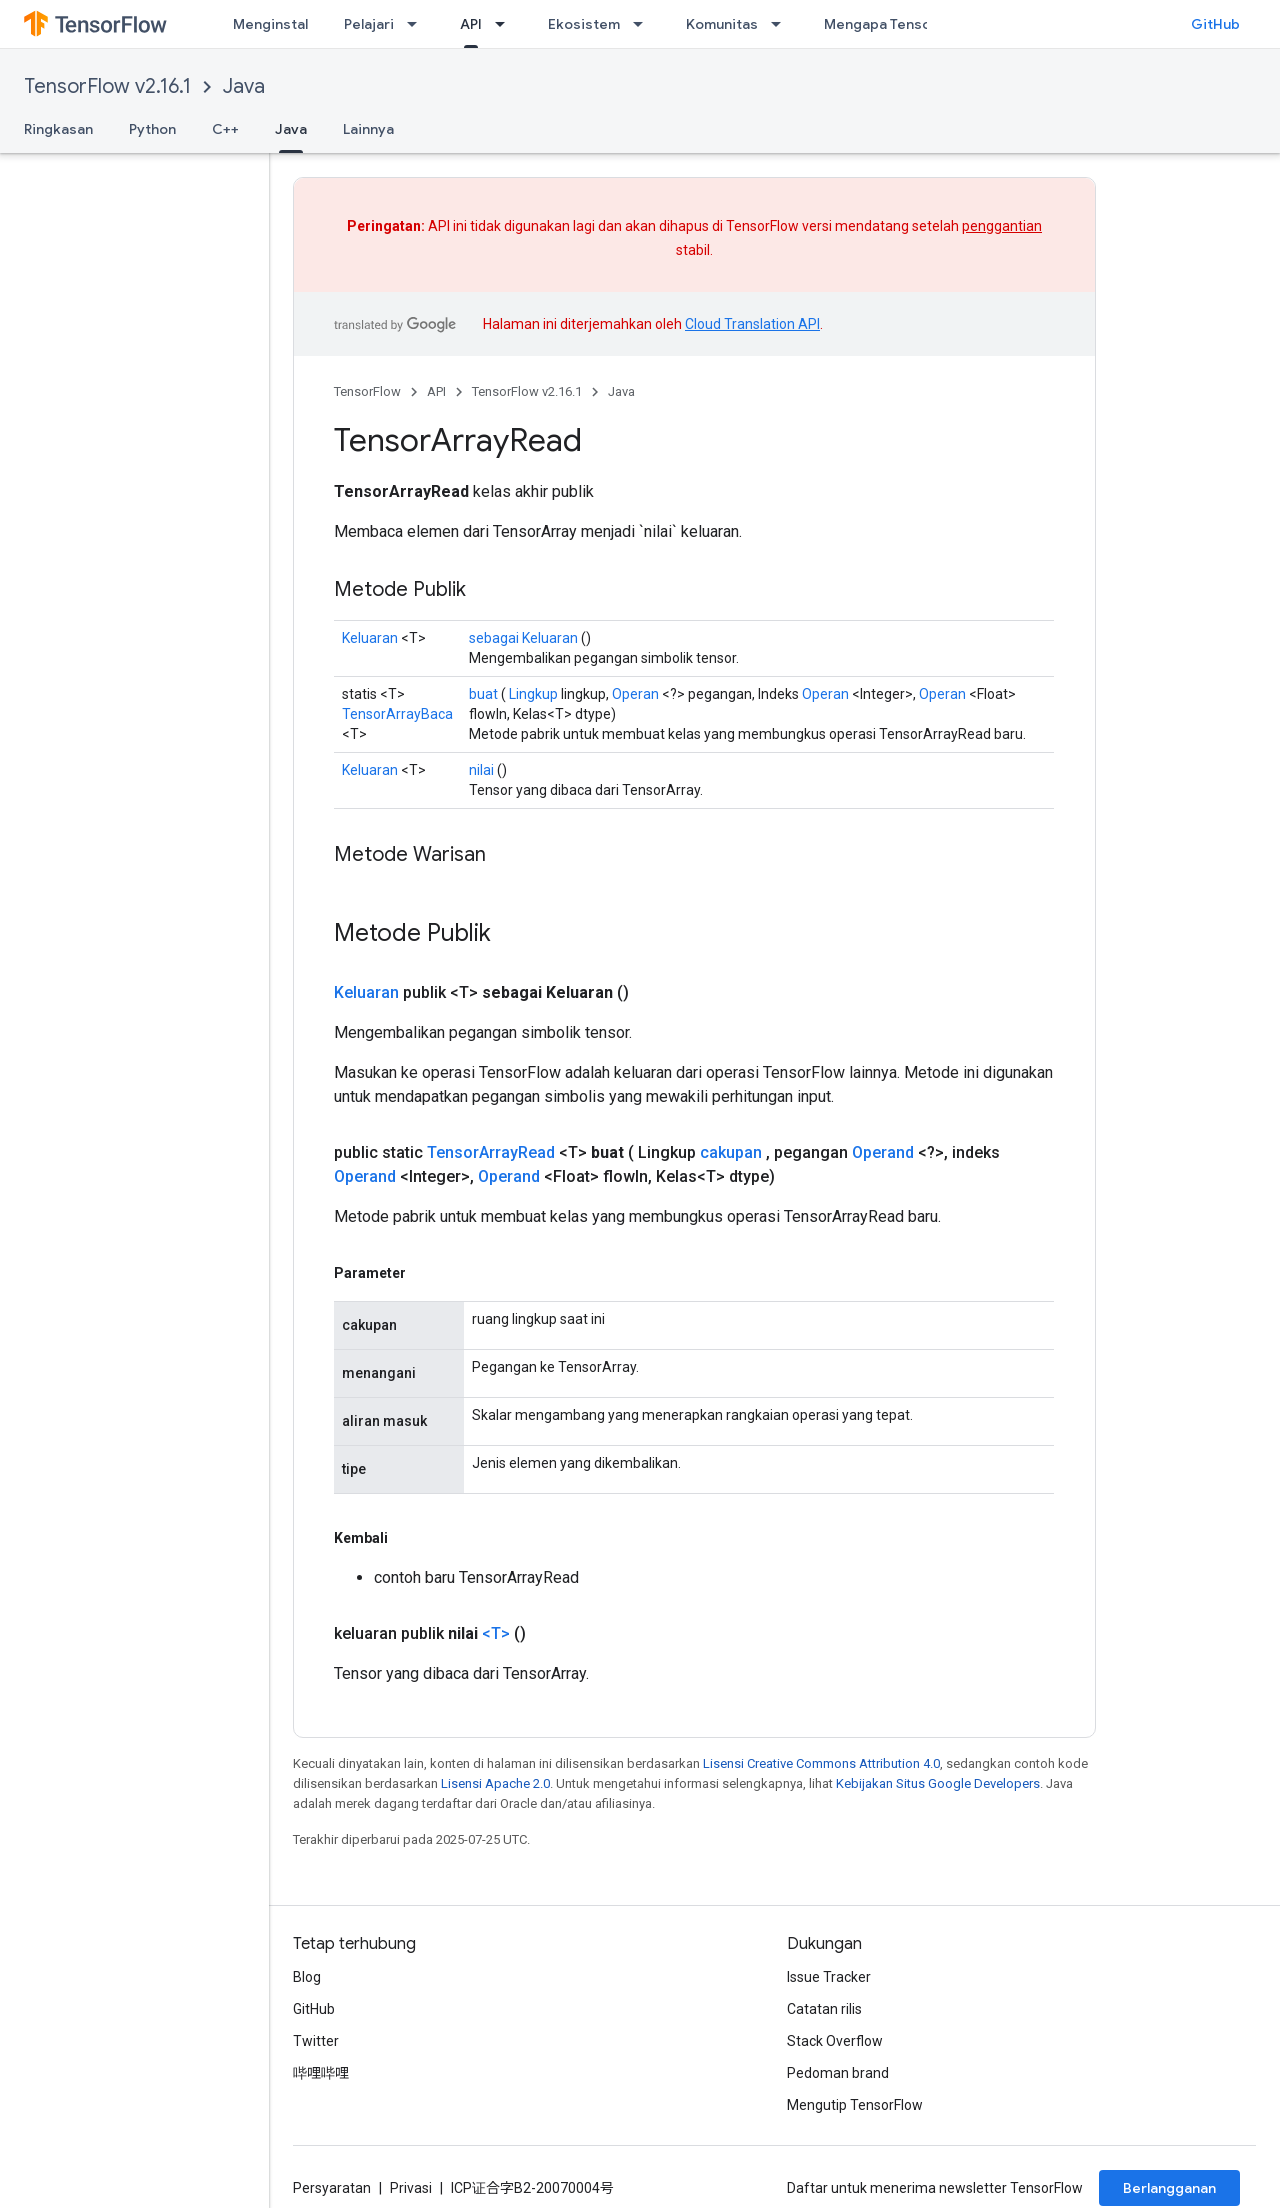  I want to click on penggantian, so click(1002, 226).